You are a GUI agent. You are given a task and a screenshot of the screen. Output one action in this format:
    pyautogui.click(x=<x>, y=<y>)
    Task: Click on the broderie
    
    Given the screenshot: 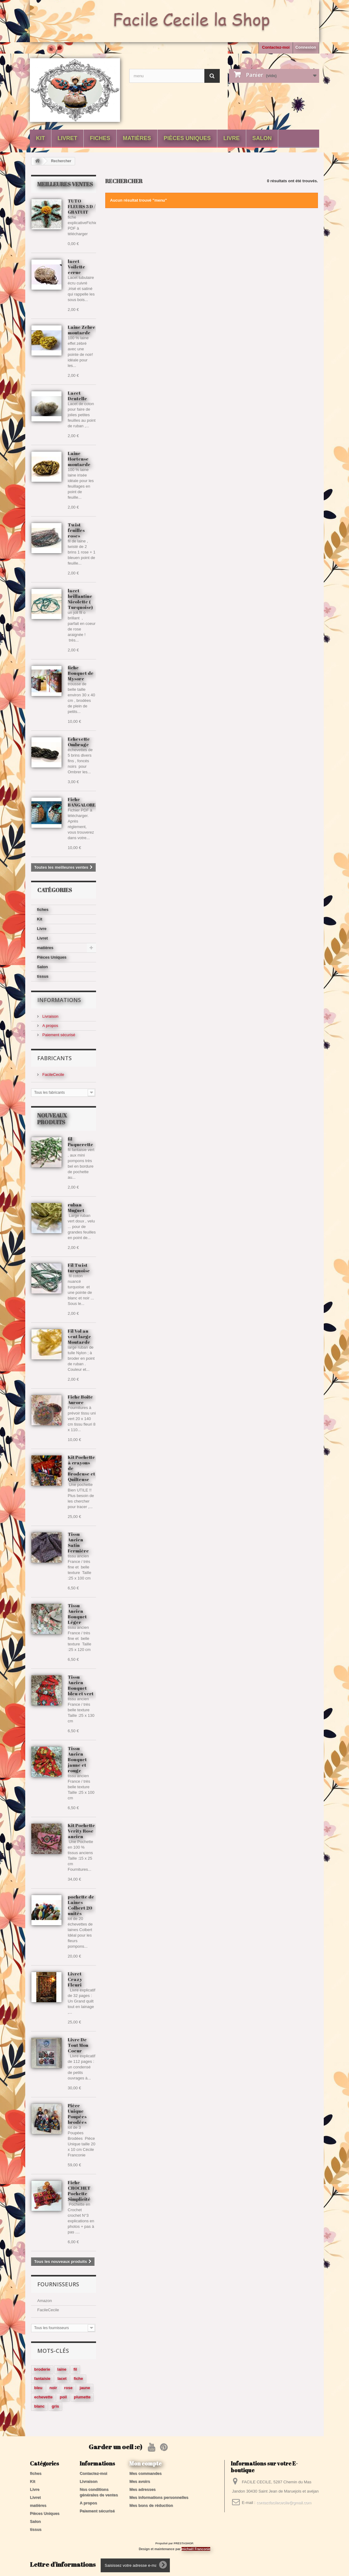 What is the action you would take?
    pyautogui.click(x=42, y=2369)
    